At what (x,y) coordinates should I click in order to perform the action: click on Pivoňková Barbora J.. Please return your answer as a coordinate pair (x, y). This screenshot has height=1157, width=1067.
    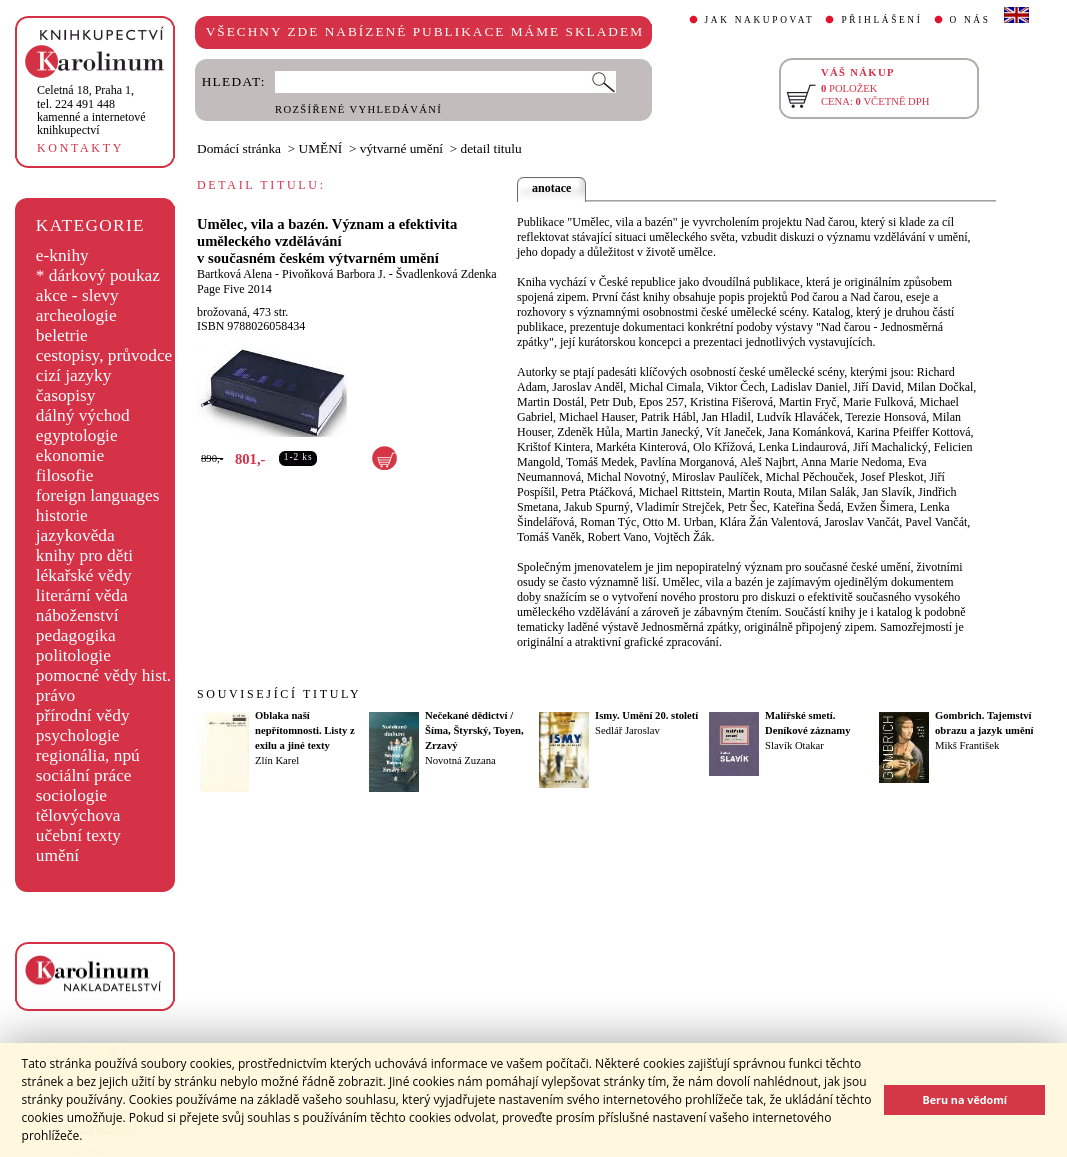
    Looking at the image, I should click on (334, 274).